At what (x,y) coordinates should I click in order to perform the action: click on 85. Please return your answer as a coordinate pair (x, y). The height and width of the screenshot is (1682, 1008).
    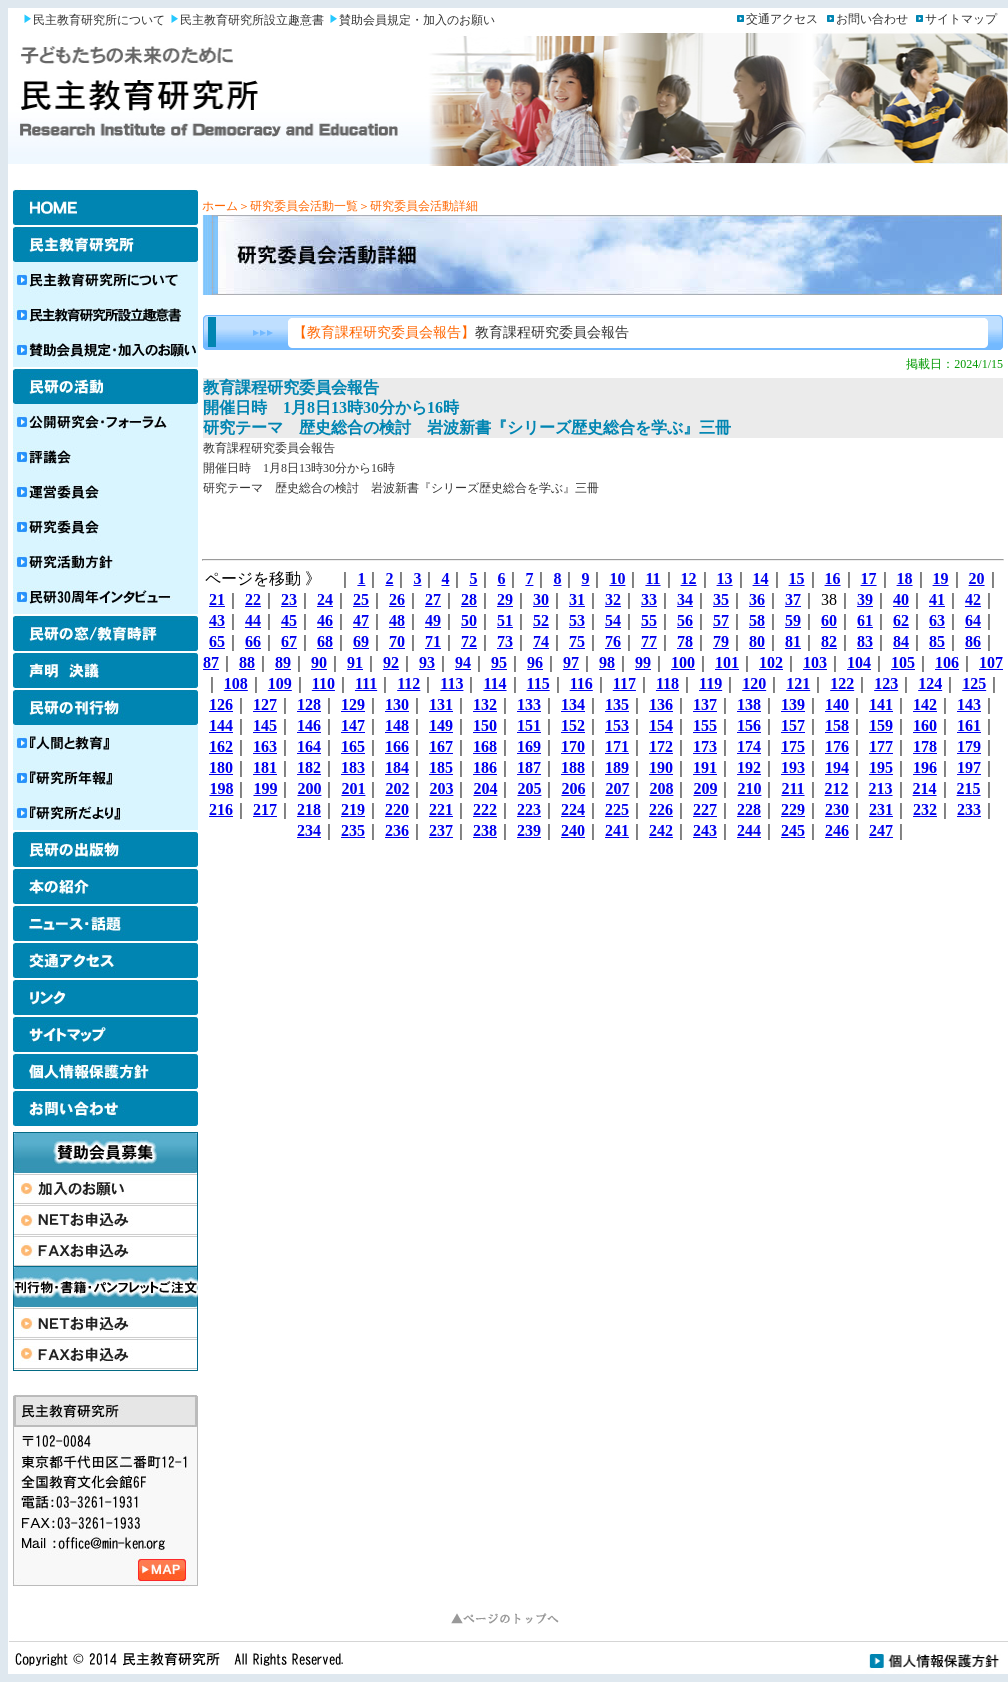
    Looking at the image, I should click on (937, 641).